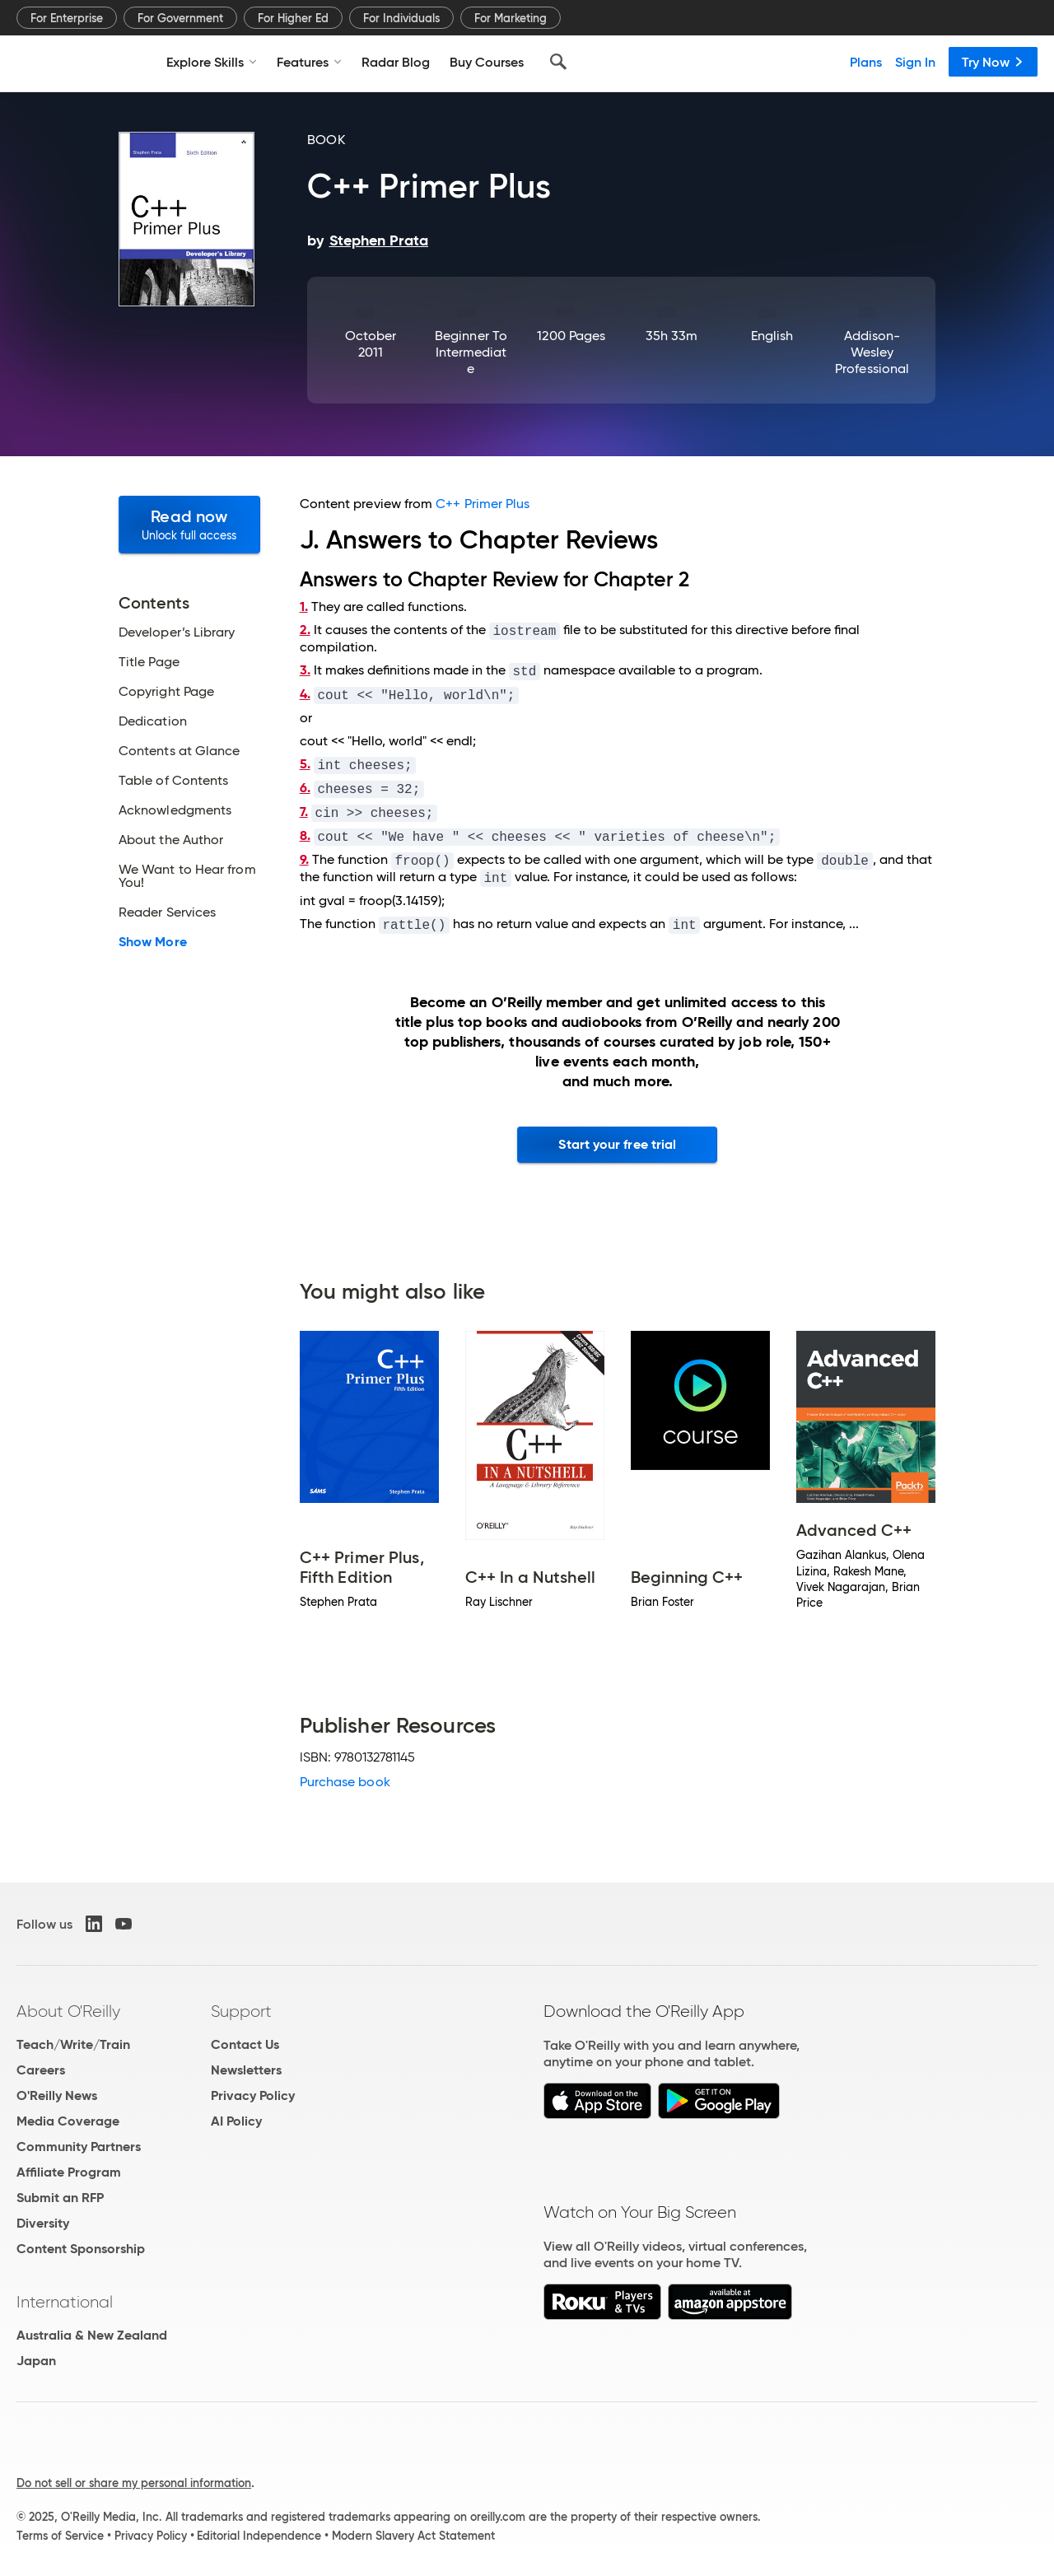 Image resolution: width=1054 pixels, height=2576 pixels. I want to click on Newsletters, so click(246, 2070).